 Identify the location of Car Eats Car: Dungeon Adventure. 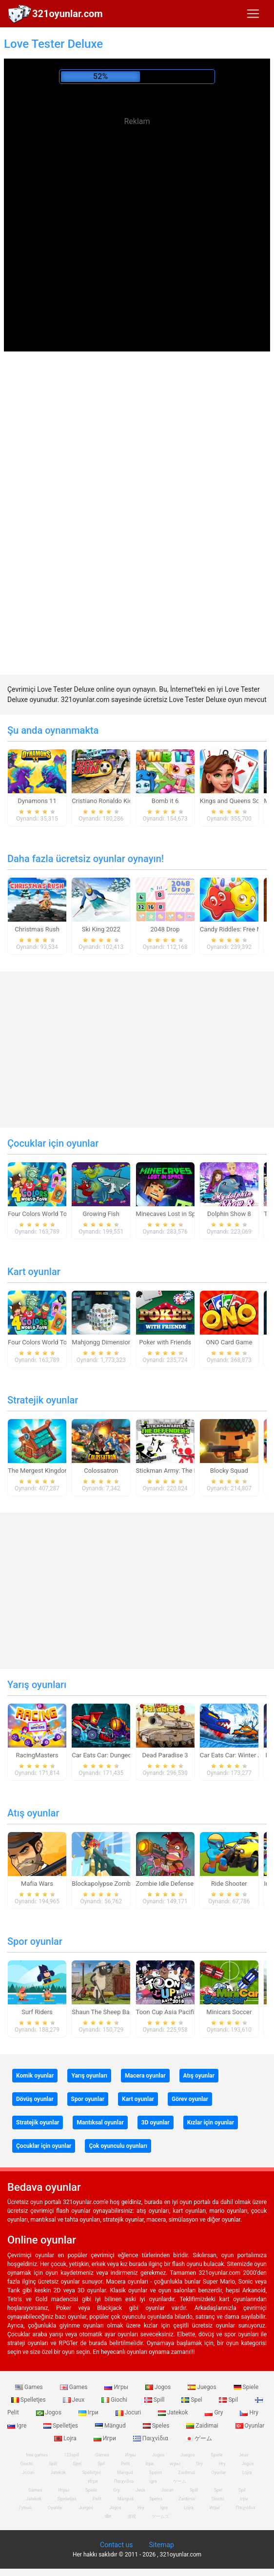
(118, 1755).